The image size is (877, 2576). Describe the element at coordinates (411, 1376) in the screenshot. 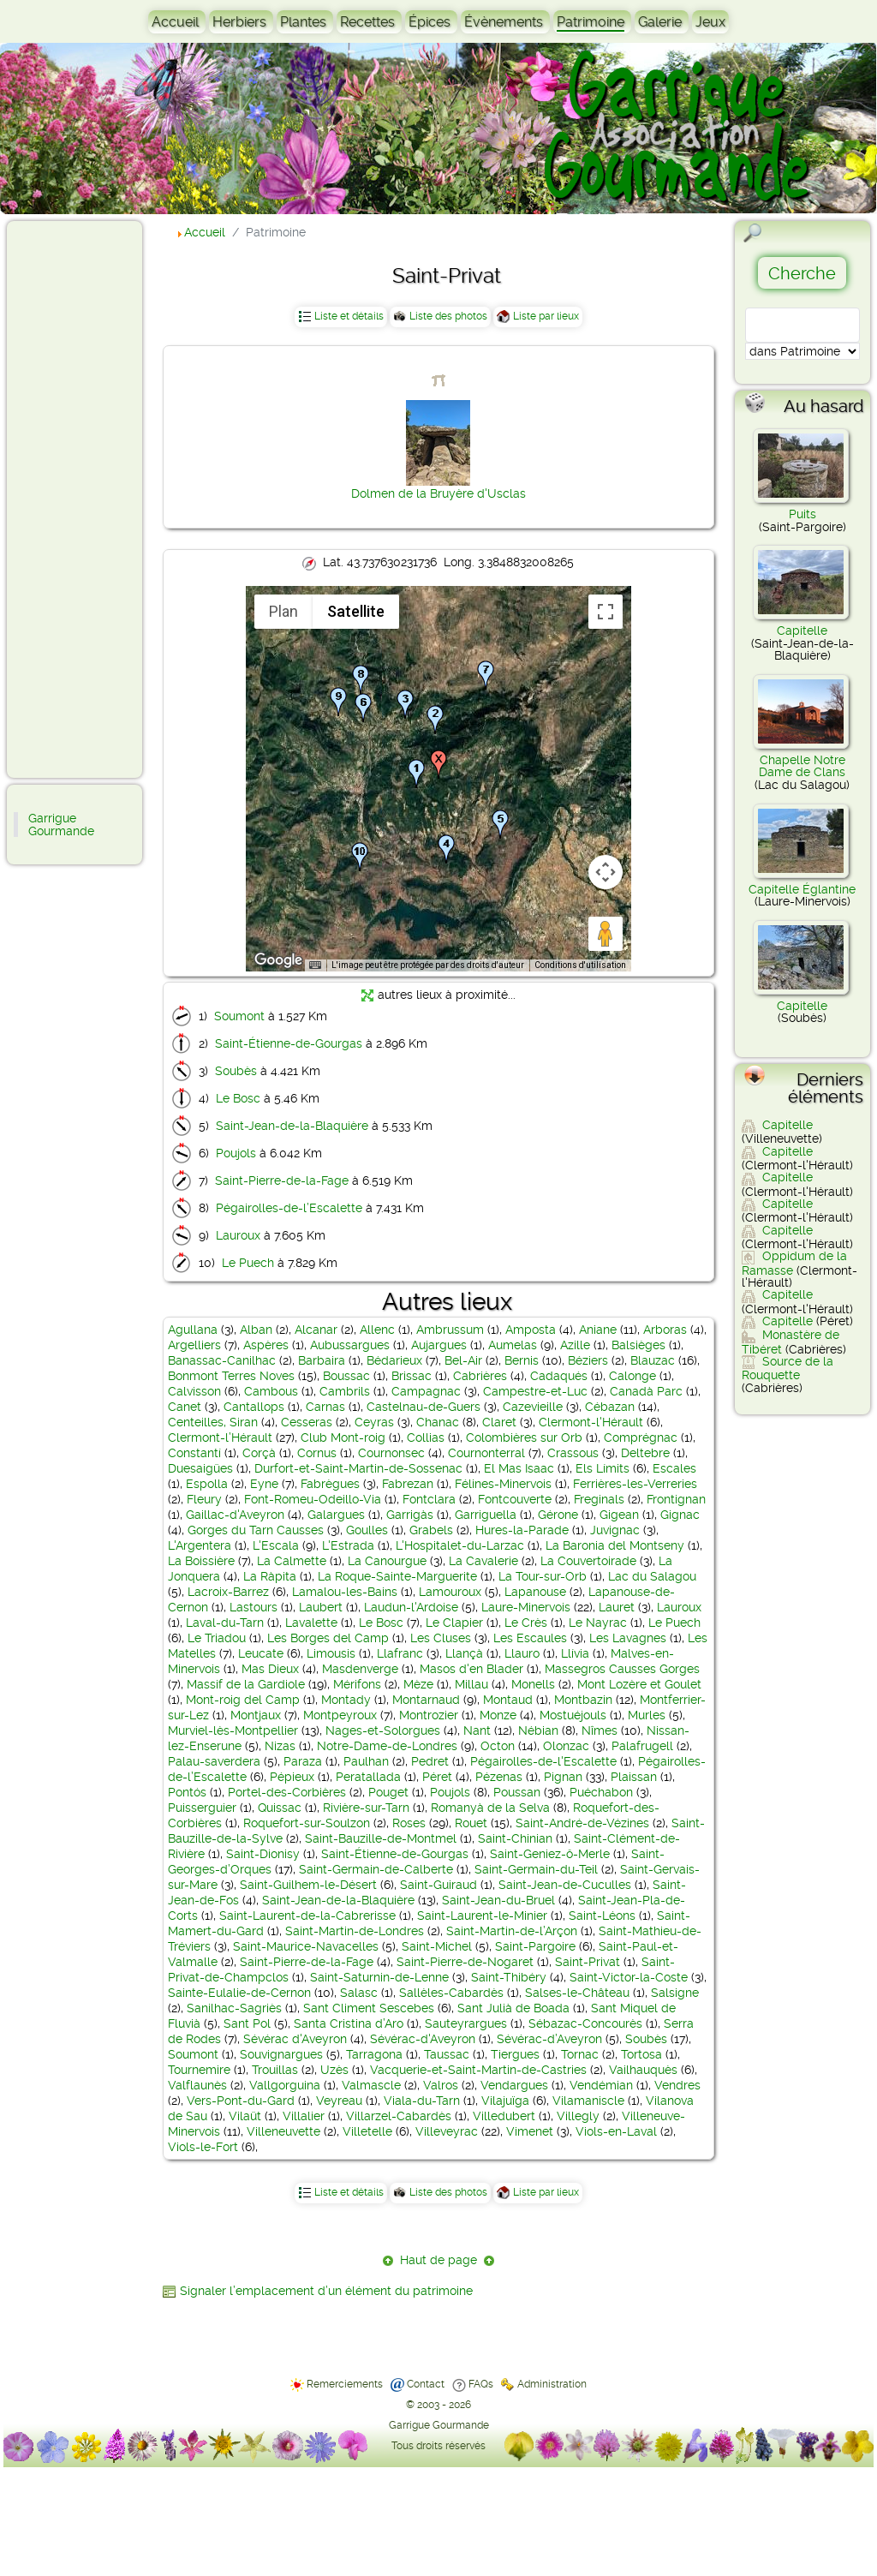

I see `Brissac` at that location.